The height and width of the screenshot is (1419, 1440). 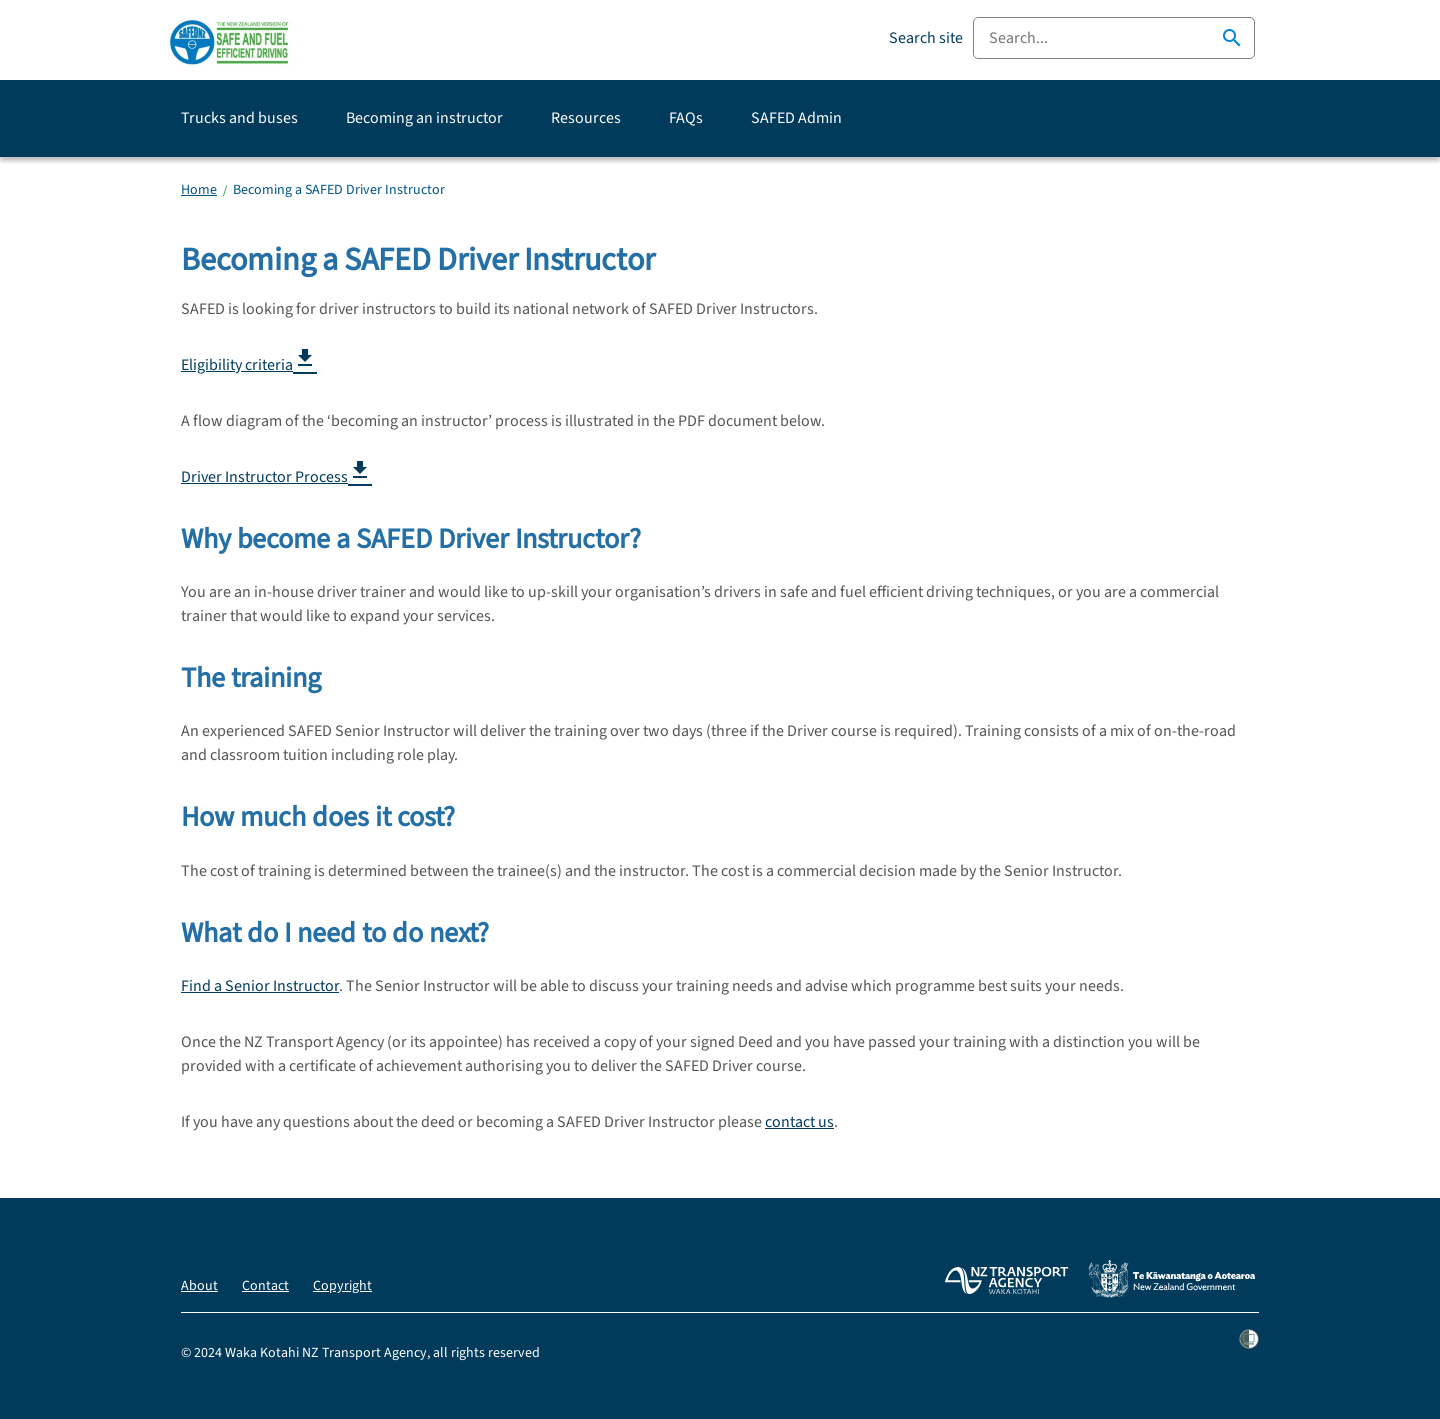 What do you see at coordinates (265, 1286) in the screenshot?
I see `Contact` at bounding box center [265, 1286].